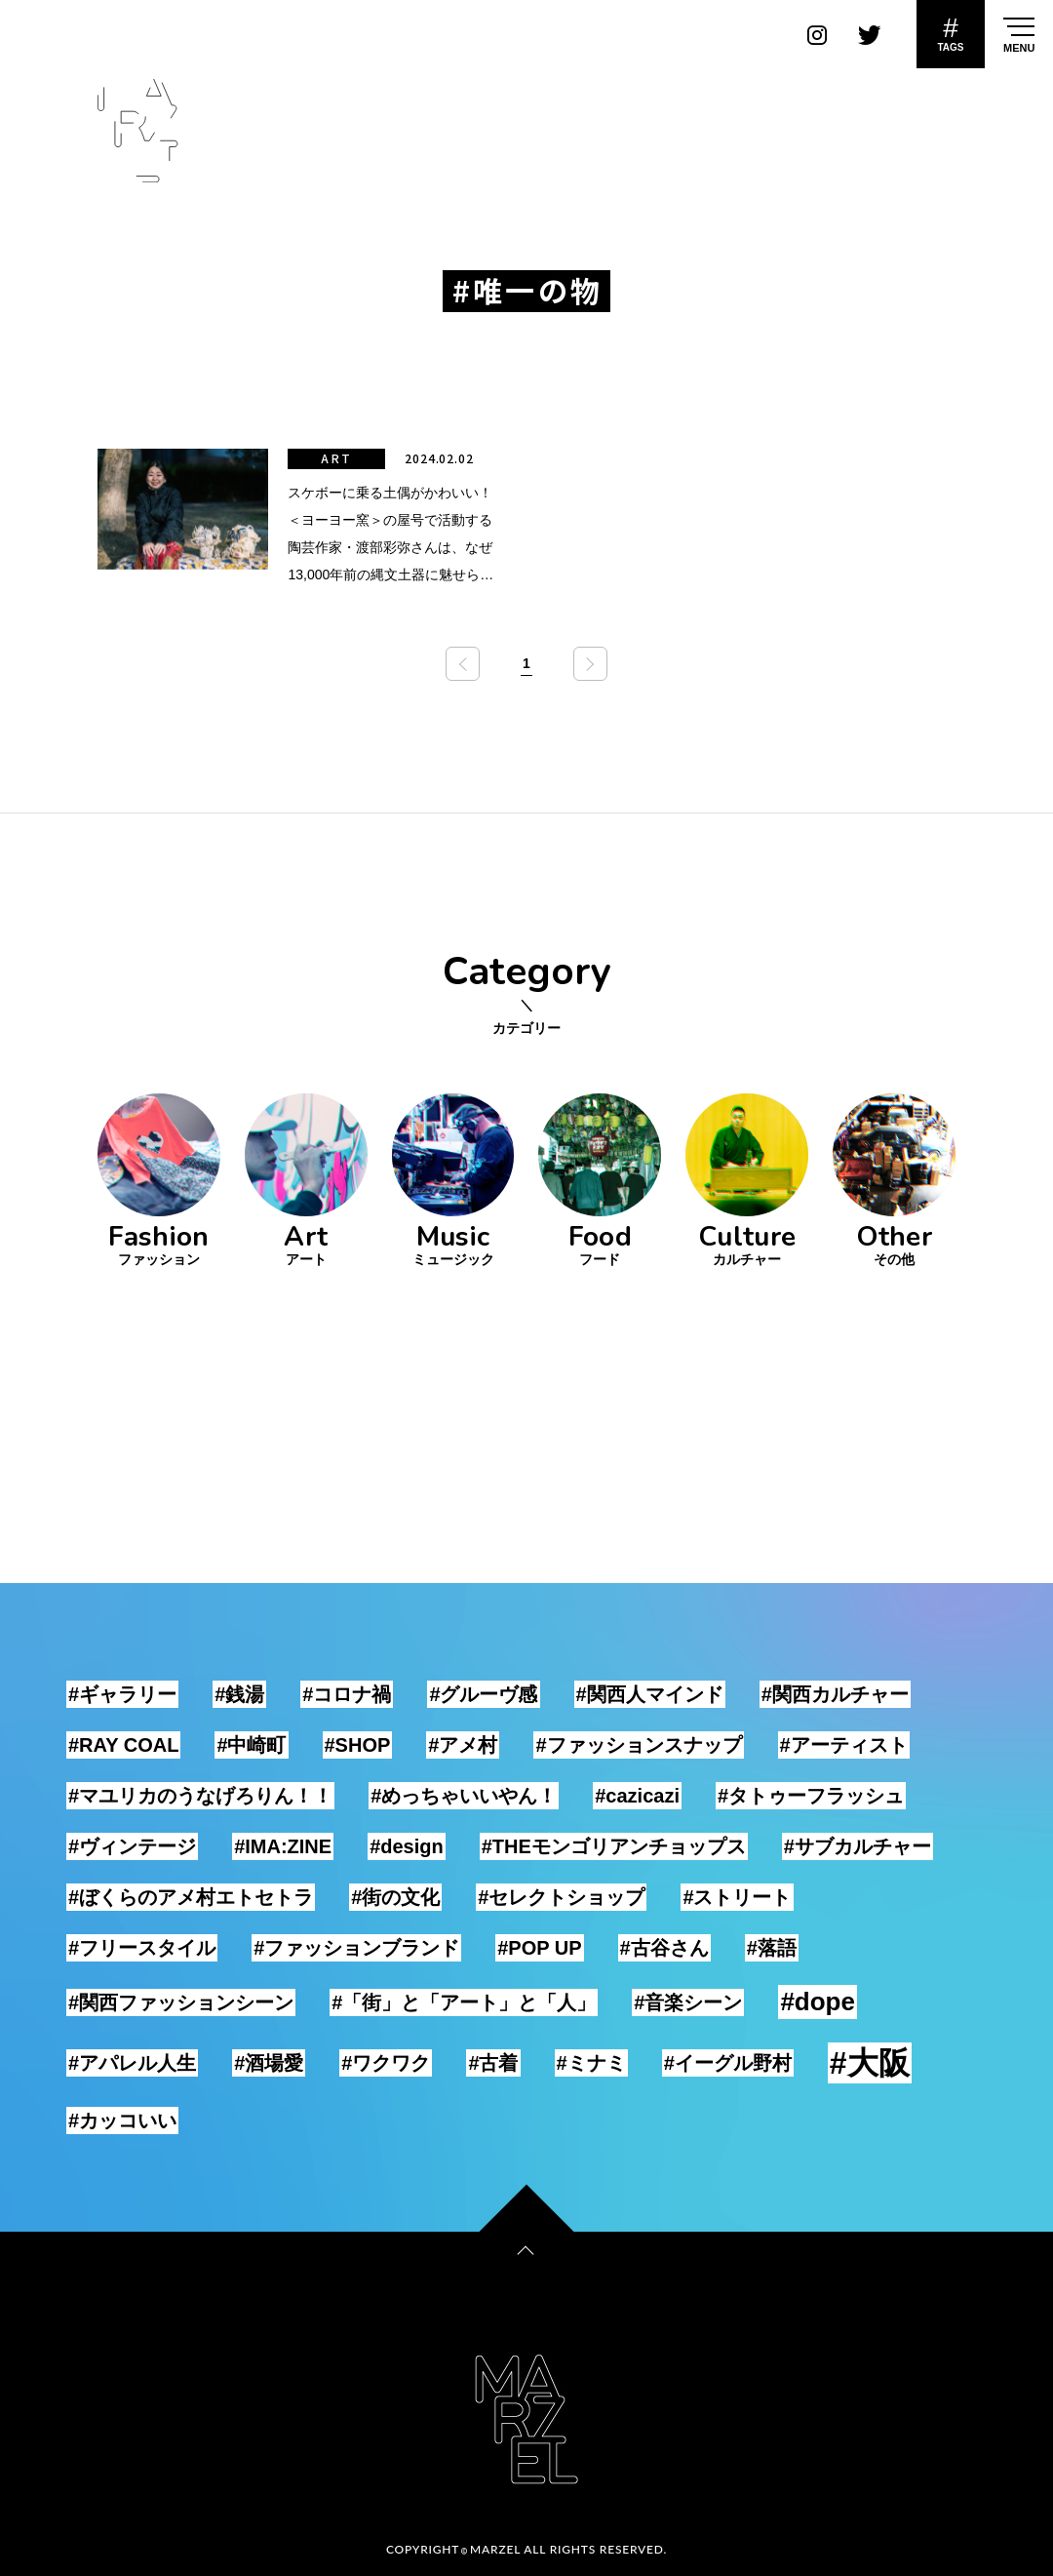 Image resolution: width=1053 pixels, height=2576 pixels. Describe the element at coordinates (123, 1745) in the screenshot. I see `#RAY COAL` at that location.